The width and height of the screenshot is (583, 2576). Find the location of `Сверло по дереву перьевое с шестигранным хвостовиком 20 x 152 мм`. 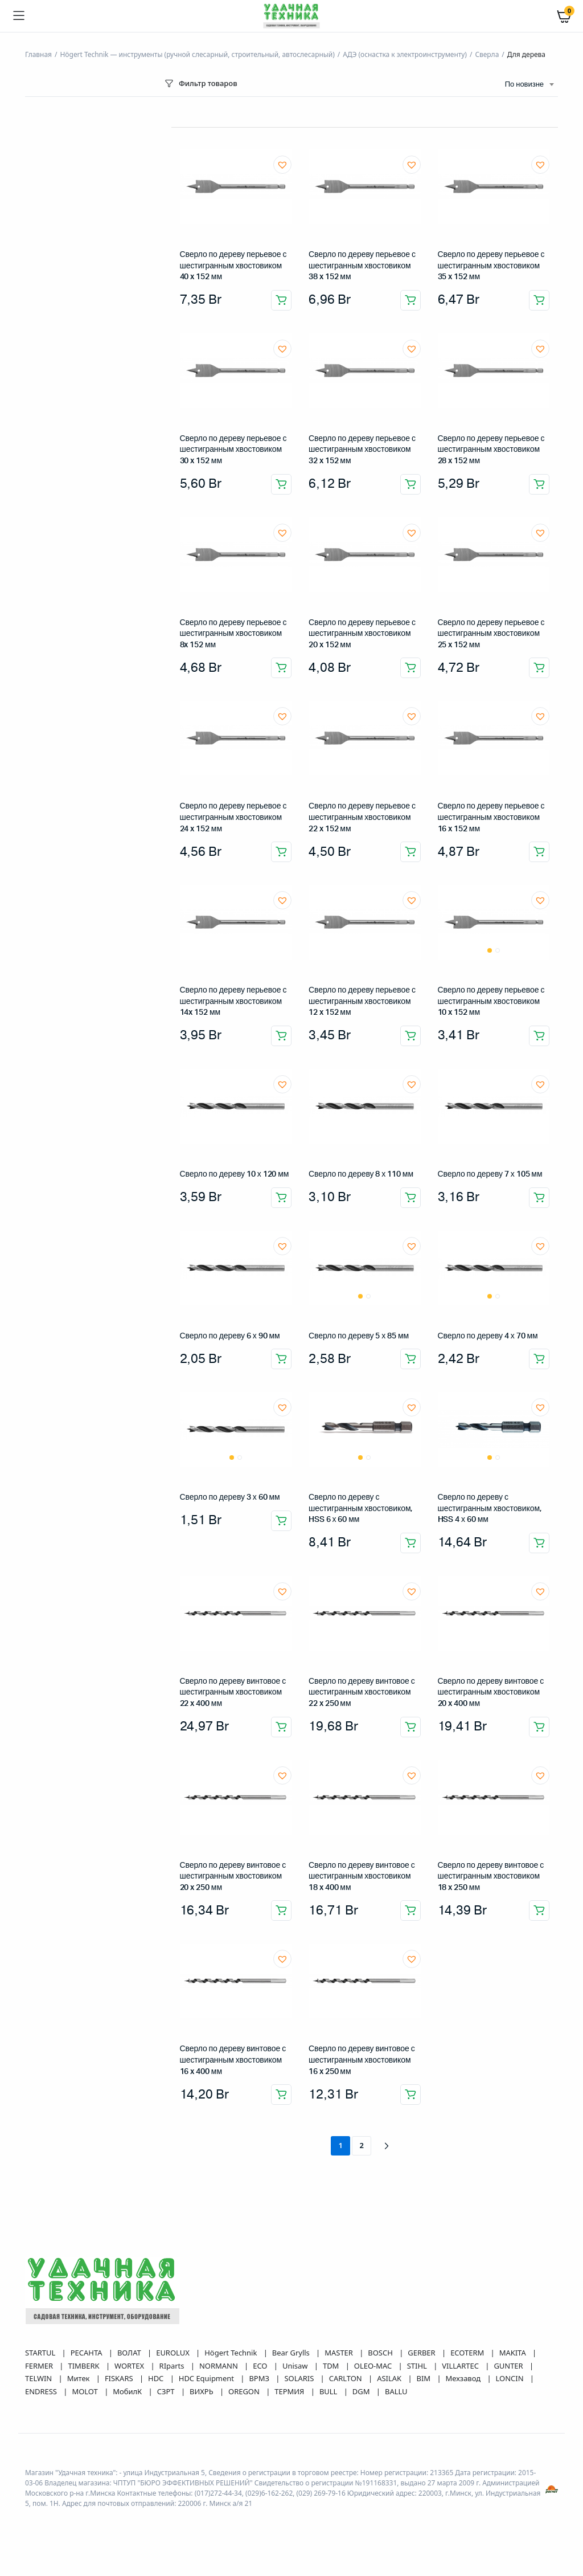

Сверло по дереву перьевое с шестигранным хвостовиком 20 x 152 мм is located at coordinates (362, 634).